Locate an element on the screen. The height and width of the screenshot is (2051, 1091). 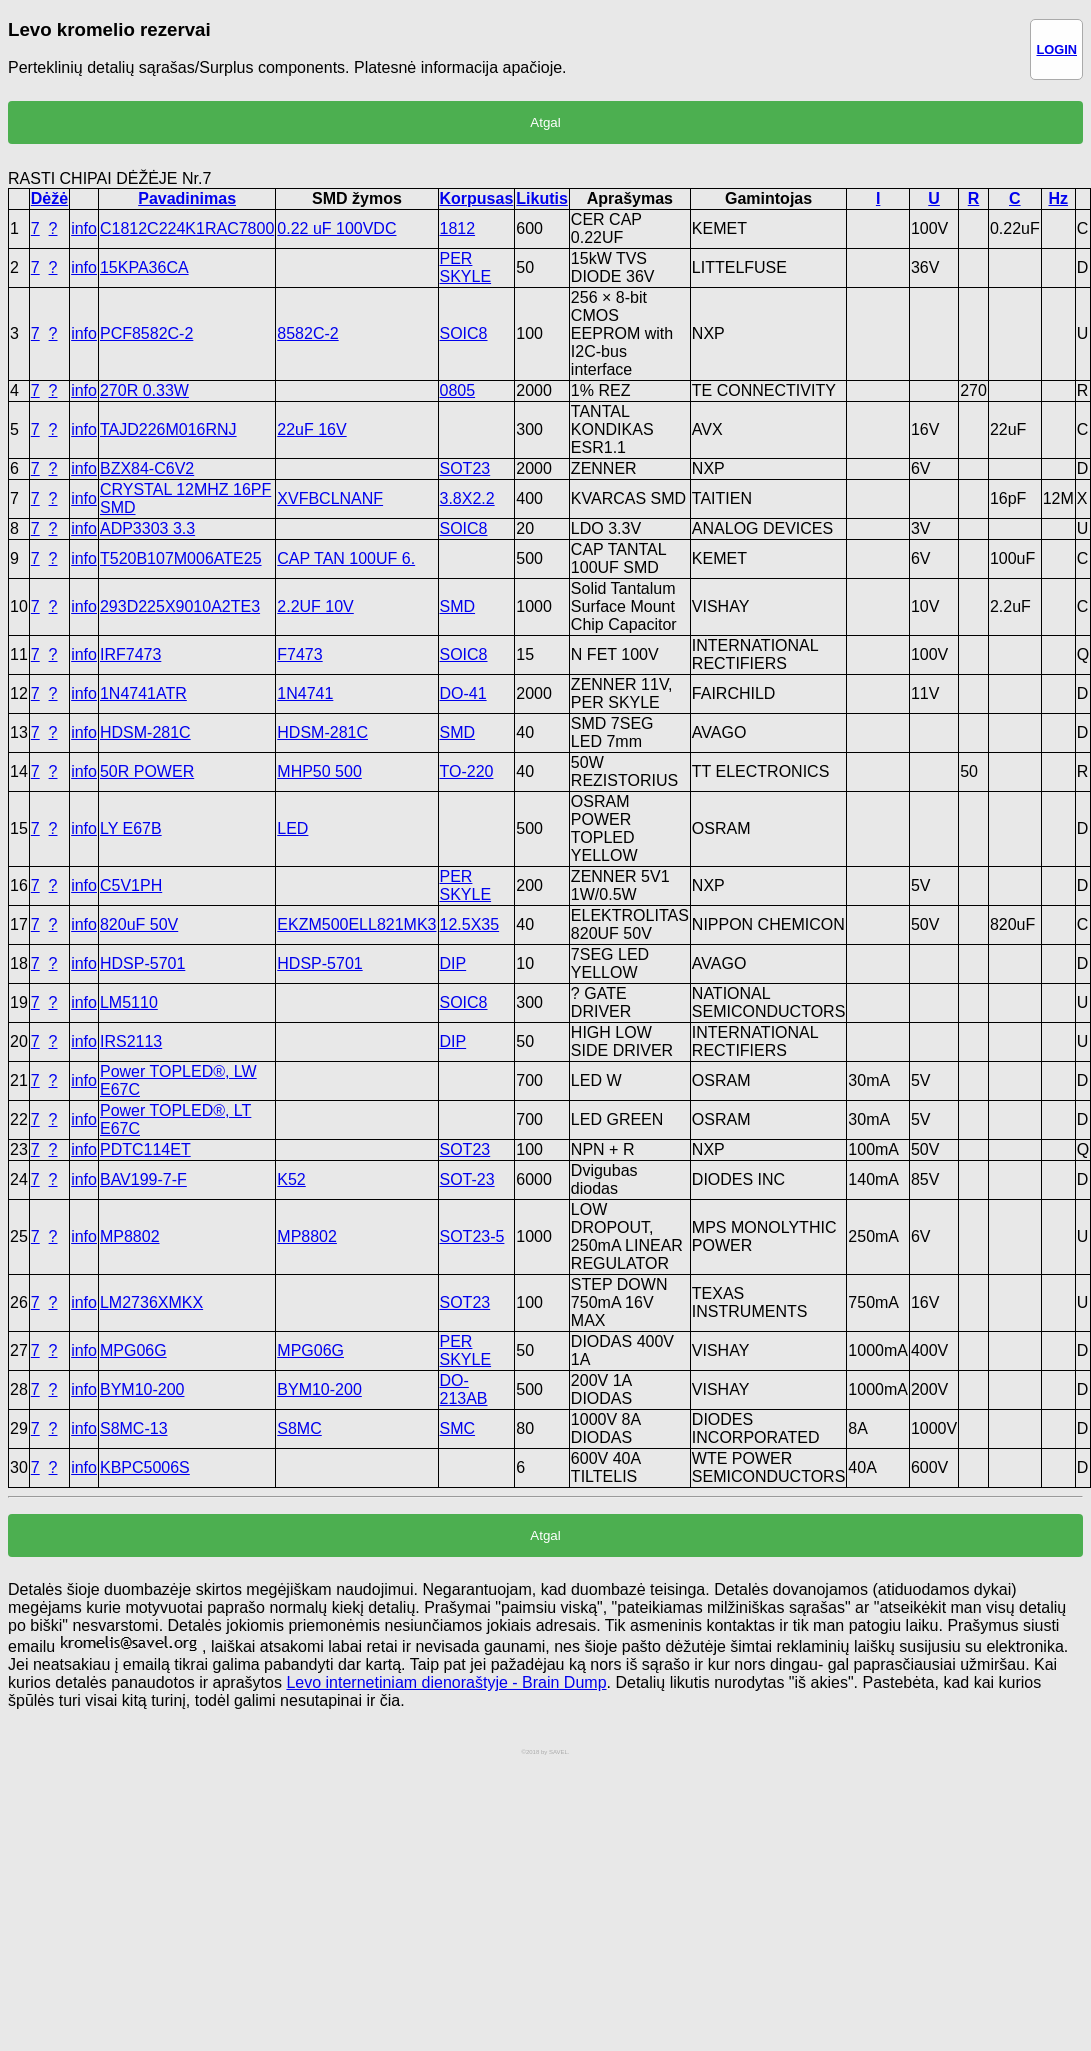
DIP is located at coordinates (453, 963).